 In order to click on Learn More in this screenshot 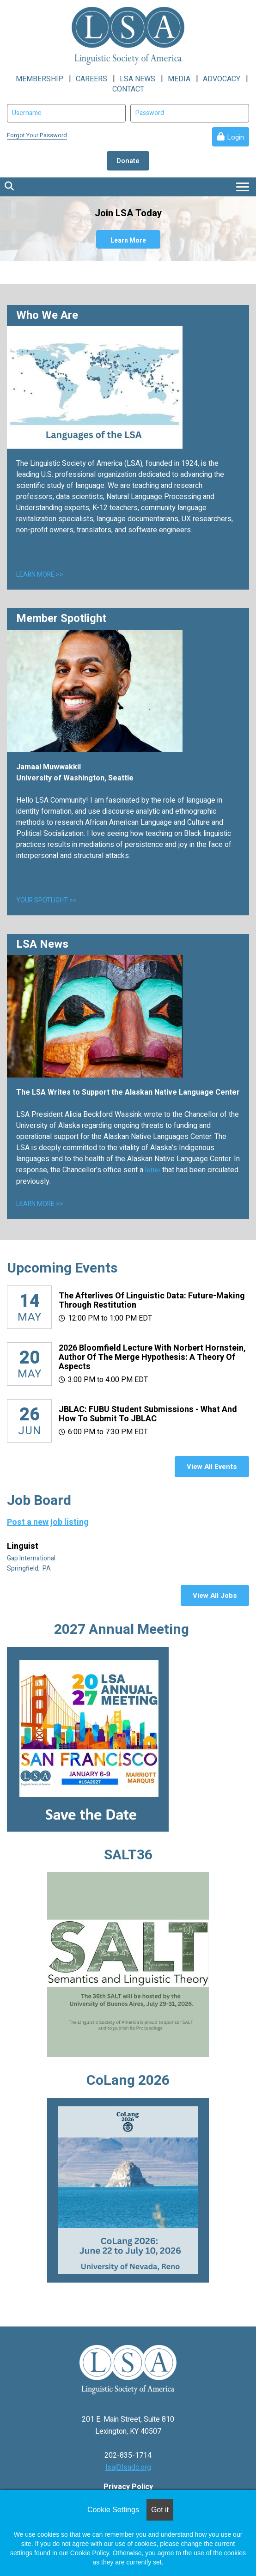, I will do `click(128, 240)`.